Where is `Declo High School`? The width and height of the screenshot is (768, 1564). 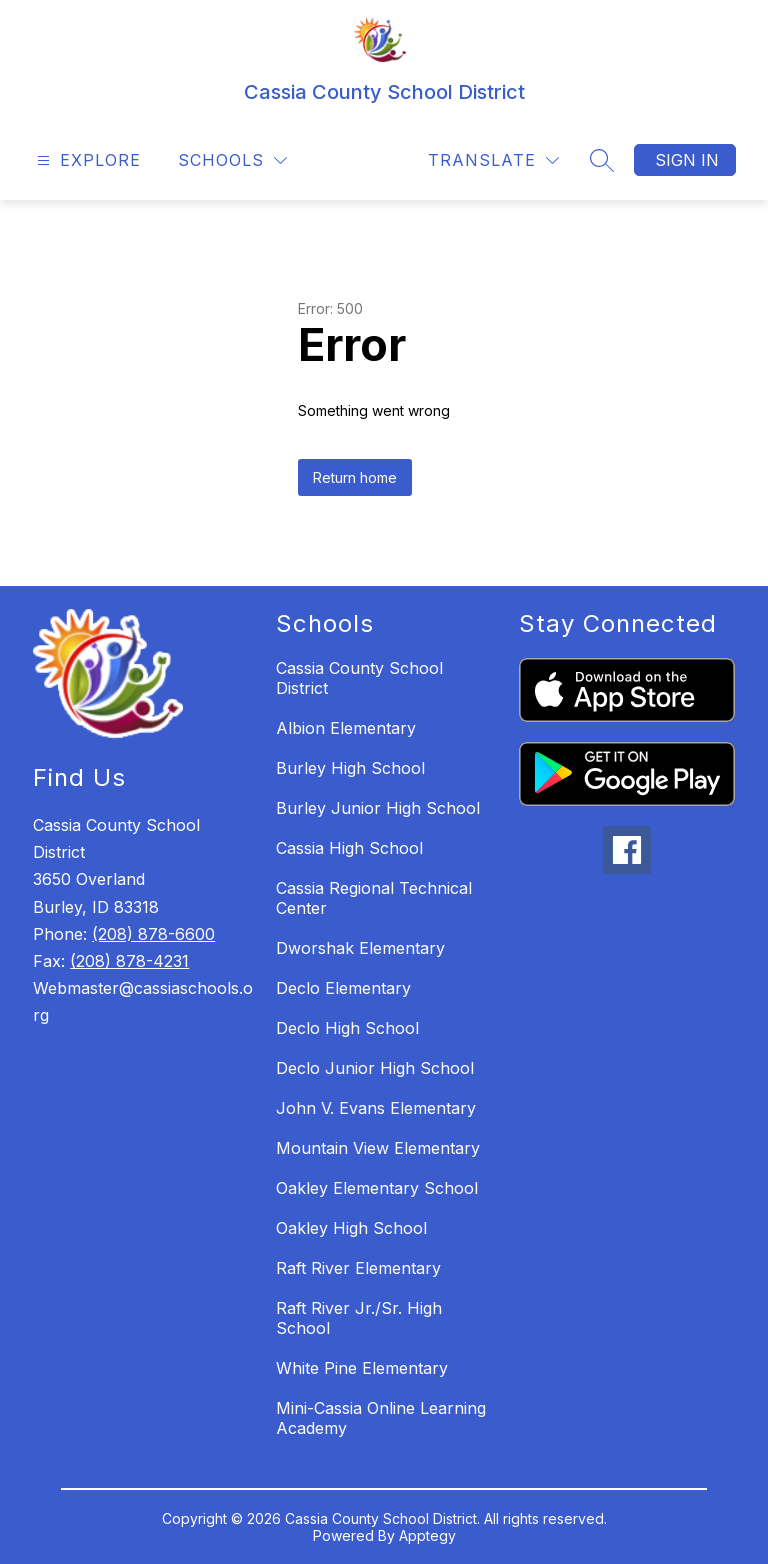
Declo High School is located at coordinates (347, 1028).